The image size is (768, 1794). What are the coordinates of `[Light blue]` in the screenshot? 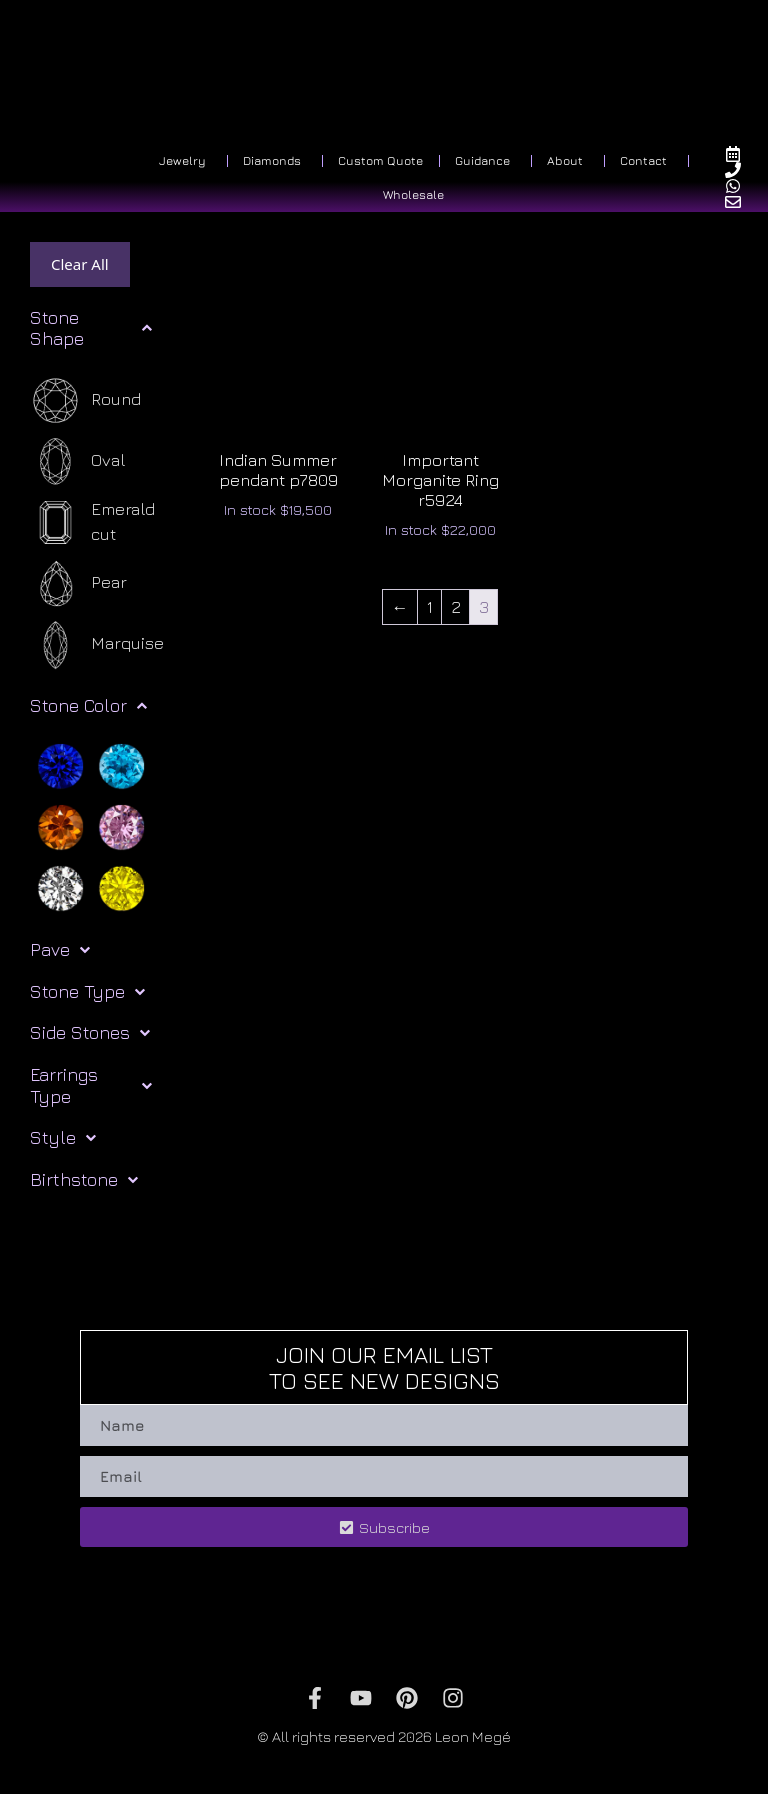 It's located at (121, 765).